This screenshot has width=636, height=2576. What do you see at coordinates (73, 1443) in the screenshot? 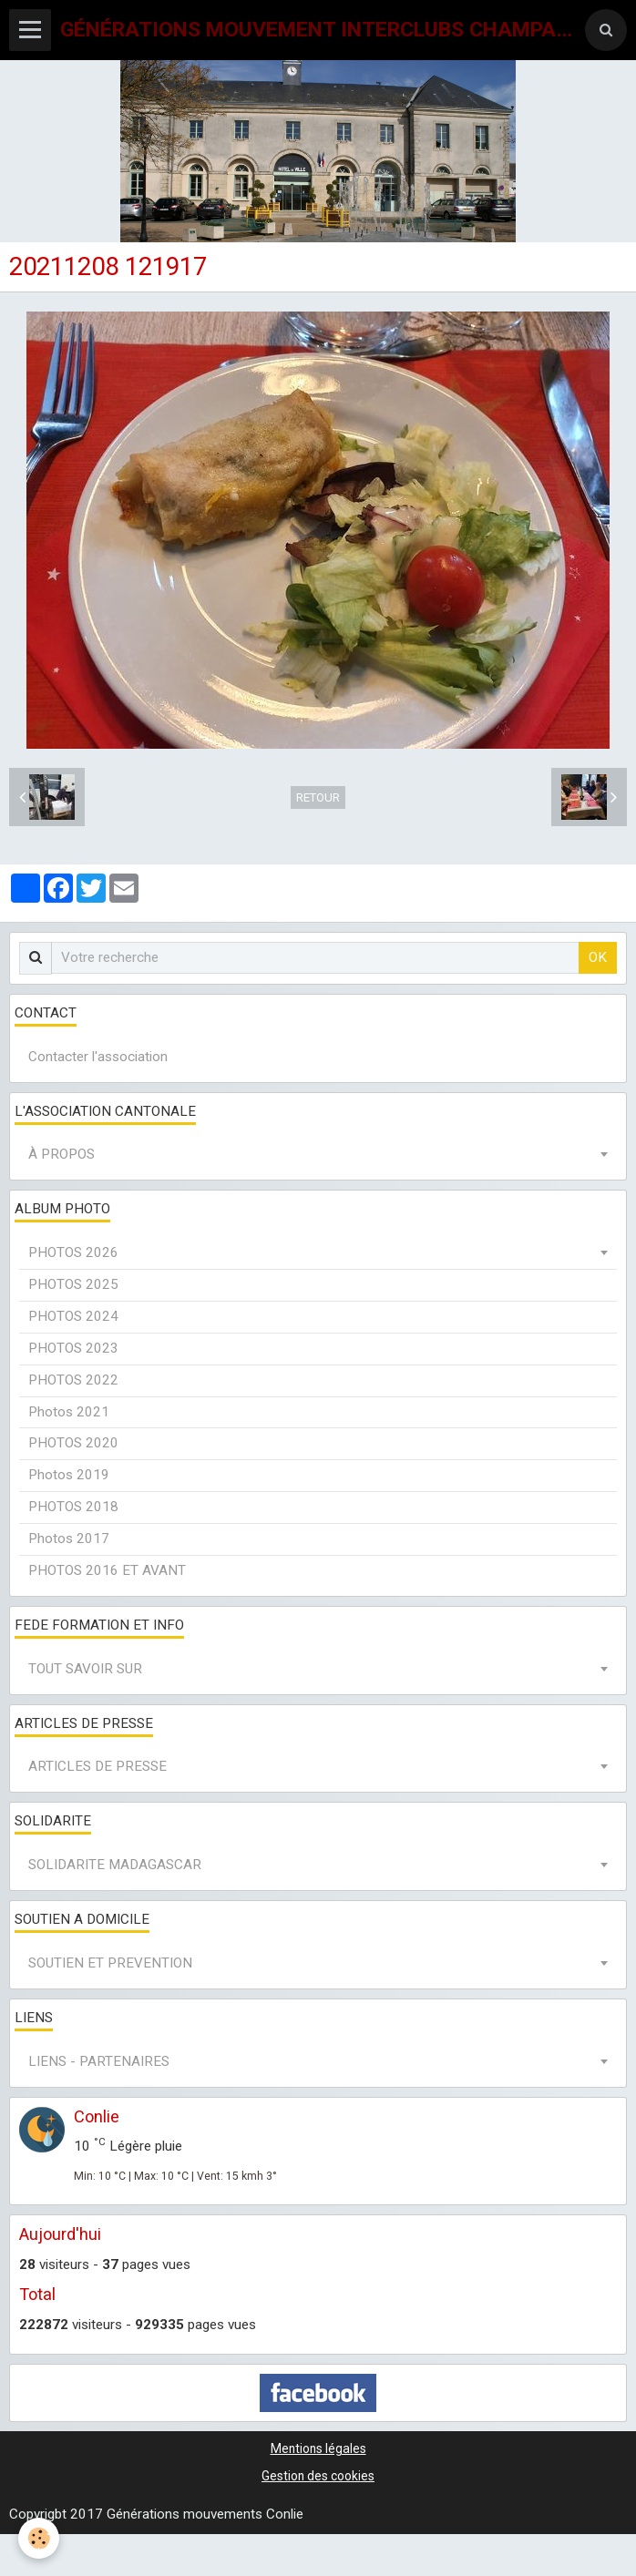
I see `PHOTOS 2020` at bounding box center [73, 1443].